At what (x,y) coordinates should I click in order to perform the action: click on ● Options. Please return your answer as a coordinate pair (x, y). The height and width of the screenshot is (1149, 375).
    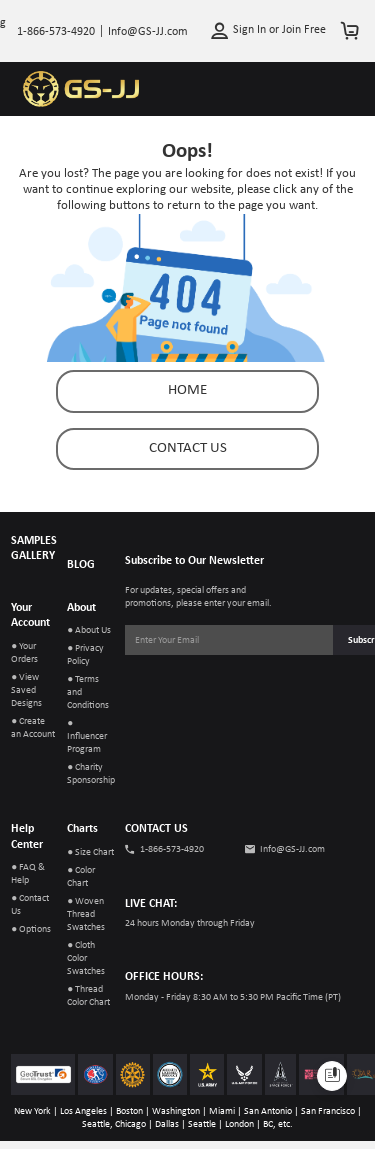
    Looking at the image, I should click on (31, 929).